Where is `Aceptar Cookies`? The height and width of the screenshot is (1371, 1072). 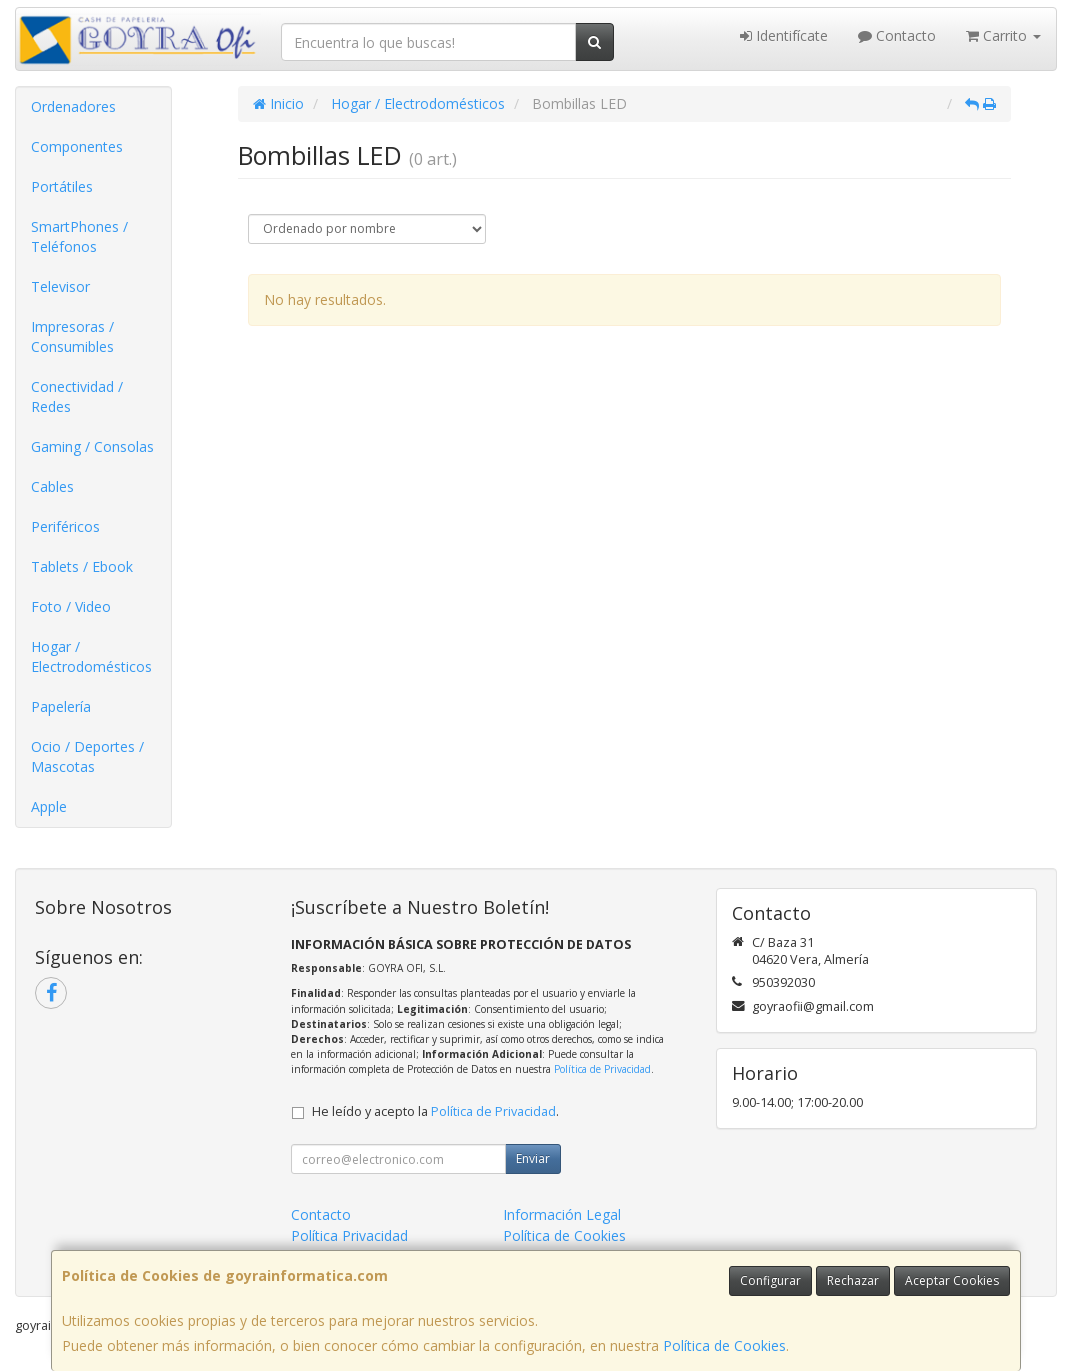
Aceptar Cookies is located at coordinates (952, 1280).